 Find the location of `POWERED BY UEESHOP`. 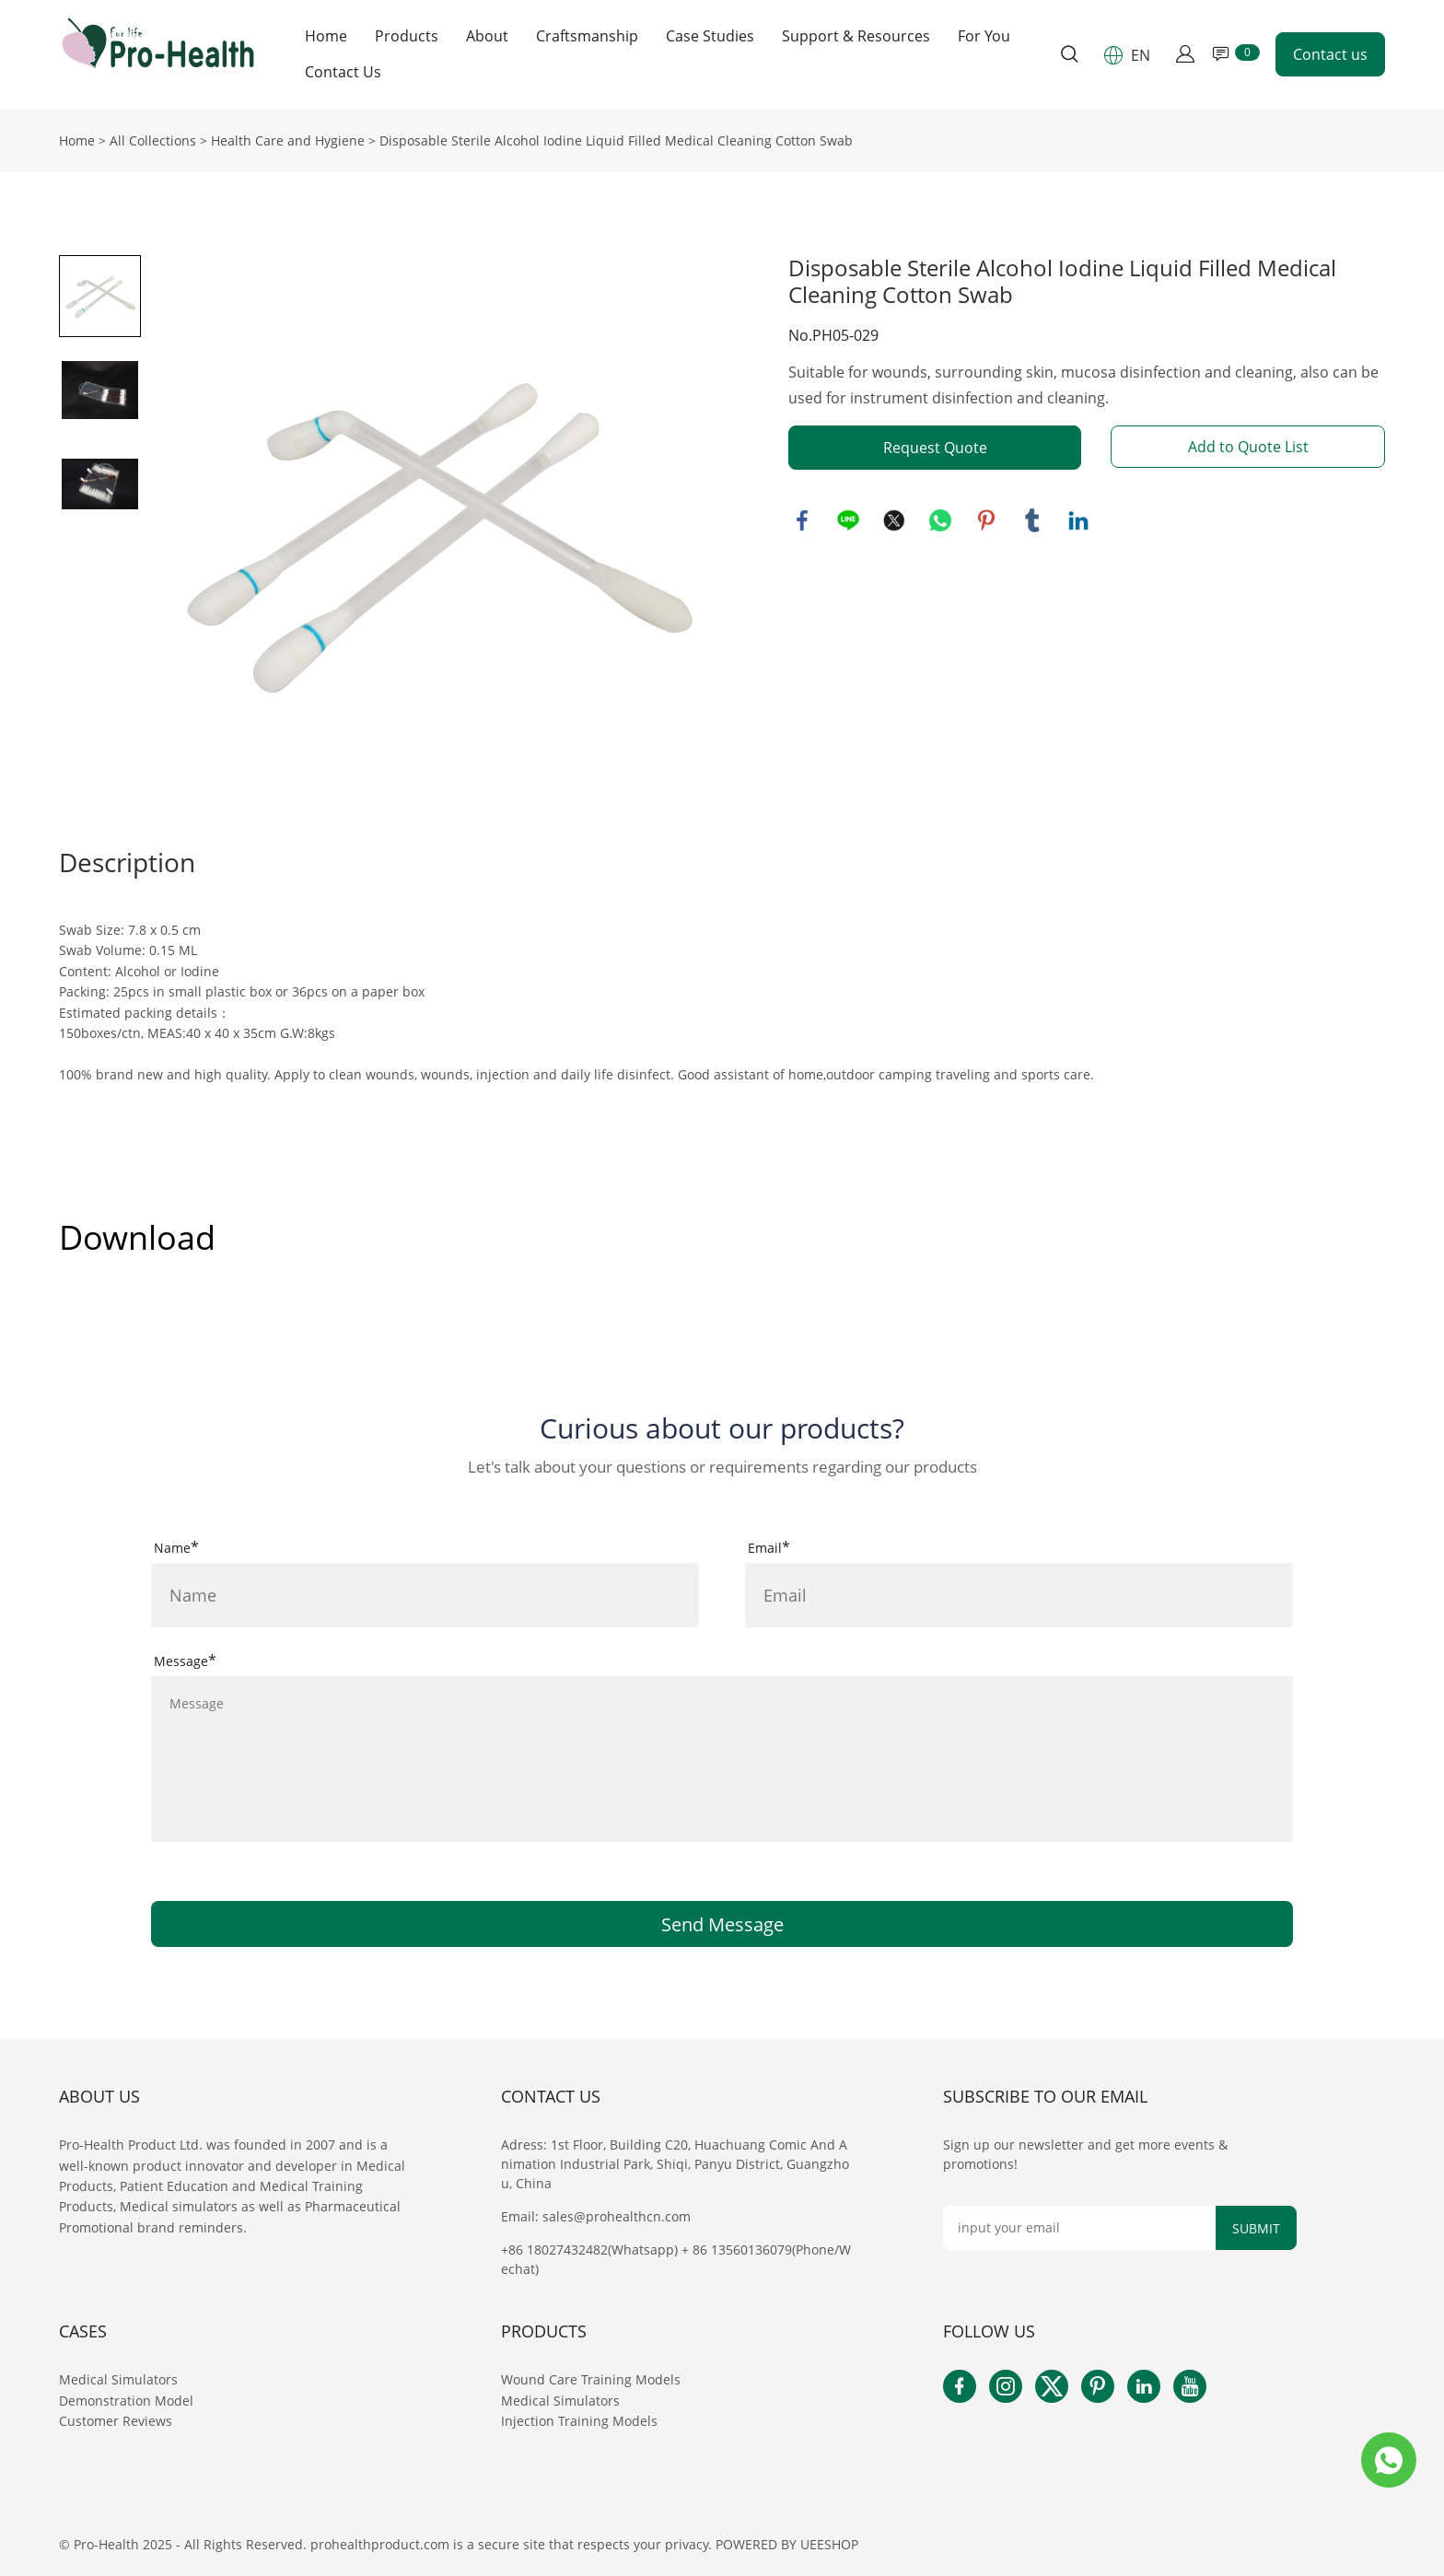

POWERED BY UEESHOP is located at coordinates (787, 2544).